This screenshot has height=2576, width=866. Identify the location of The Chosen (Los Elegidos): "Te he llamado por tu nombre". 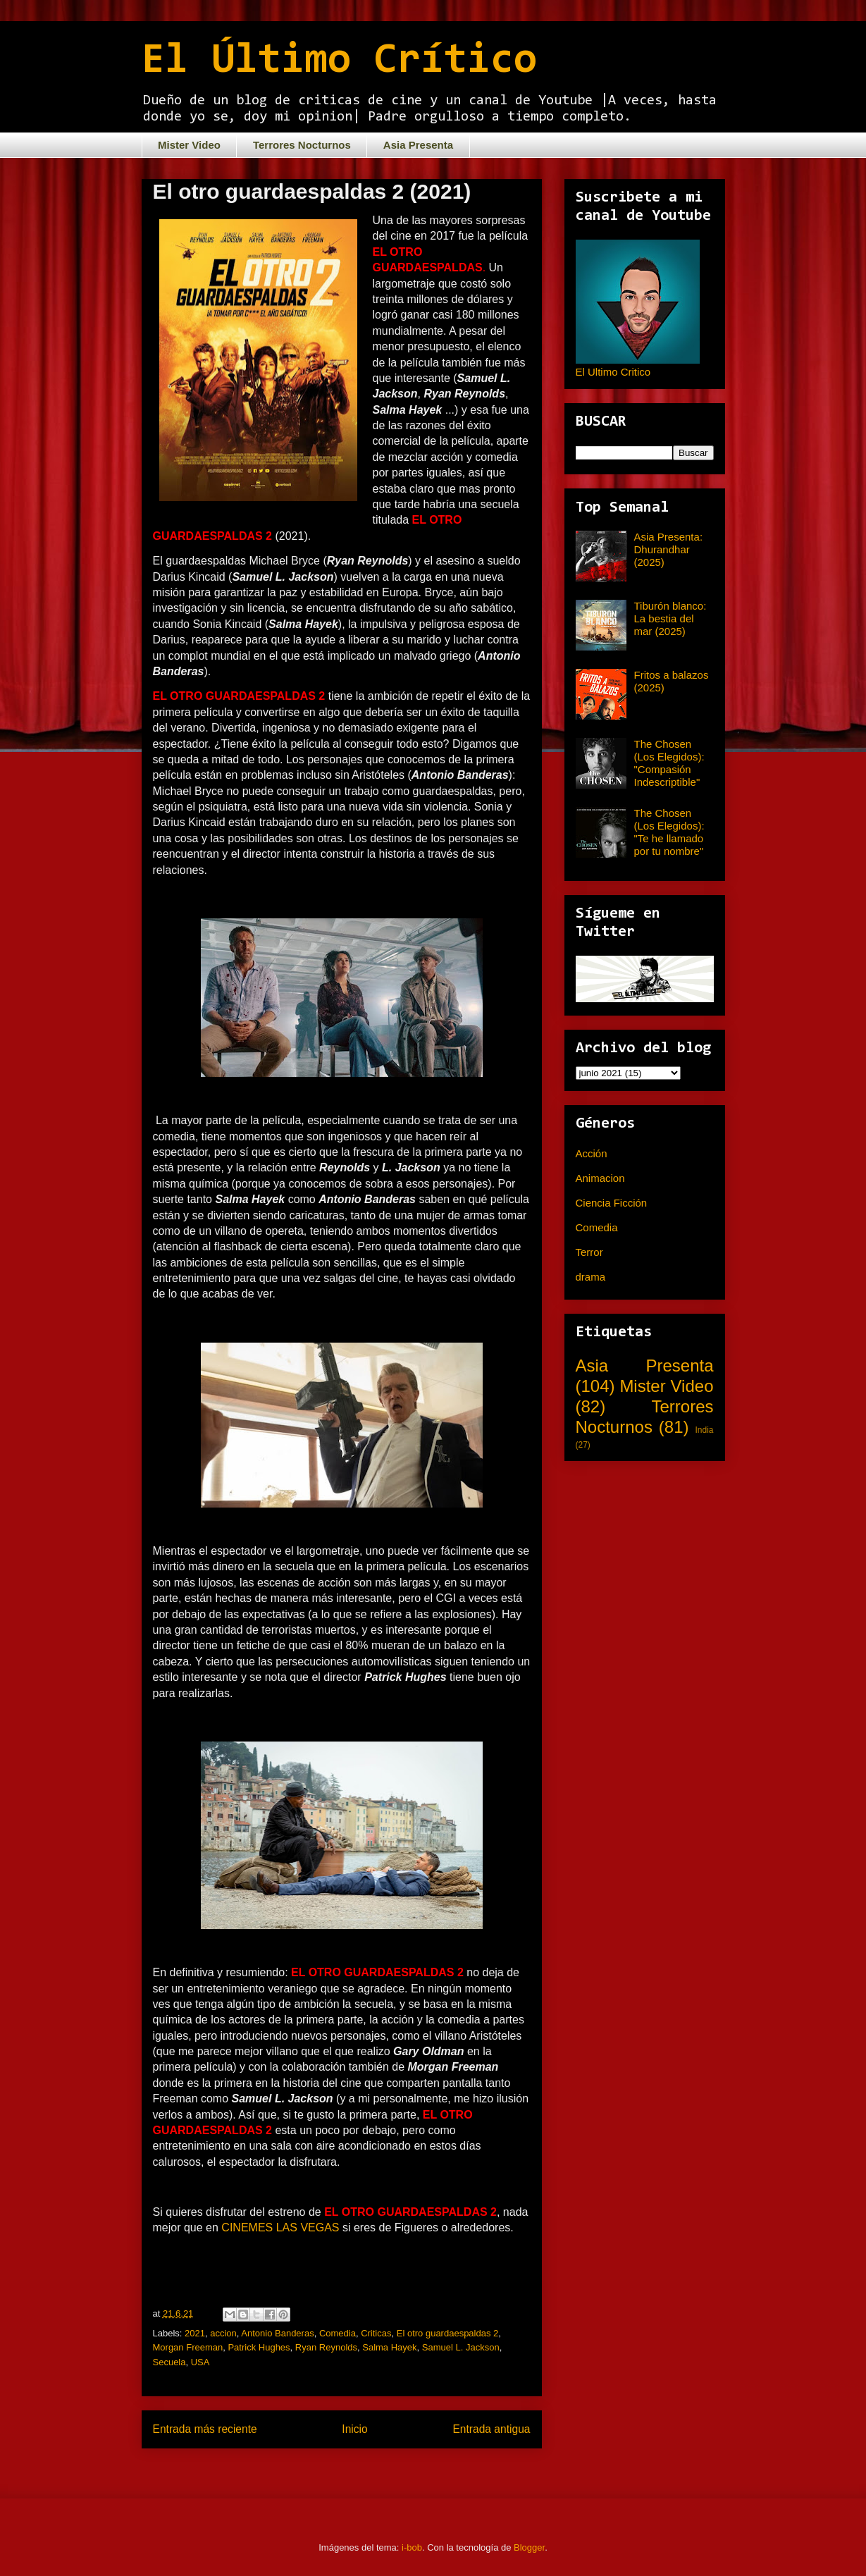
(669, 832).